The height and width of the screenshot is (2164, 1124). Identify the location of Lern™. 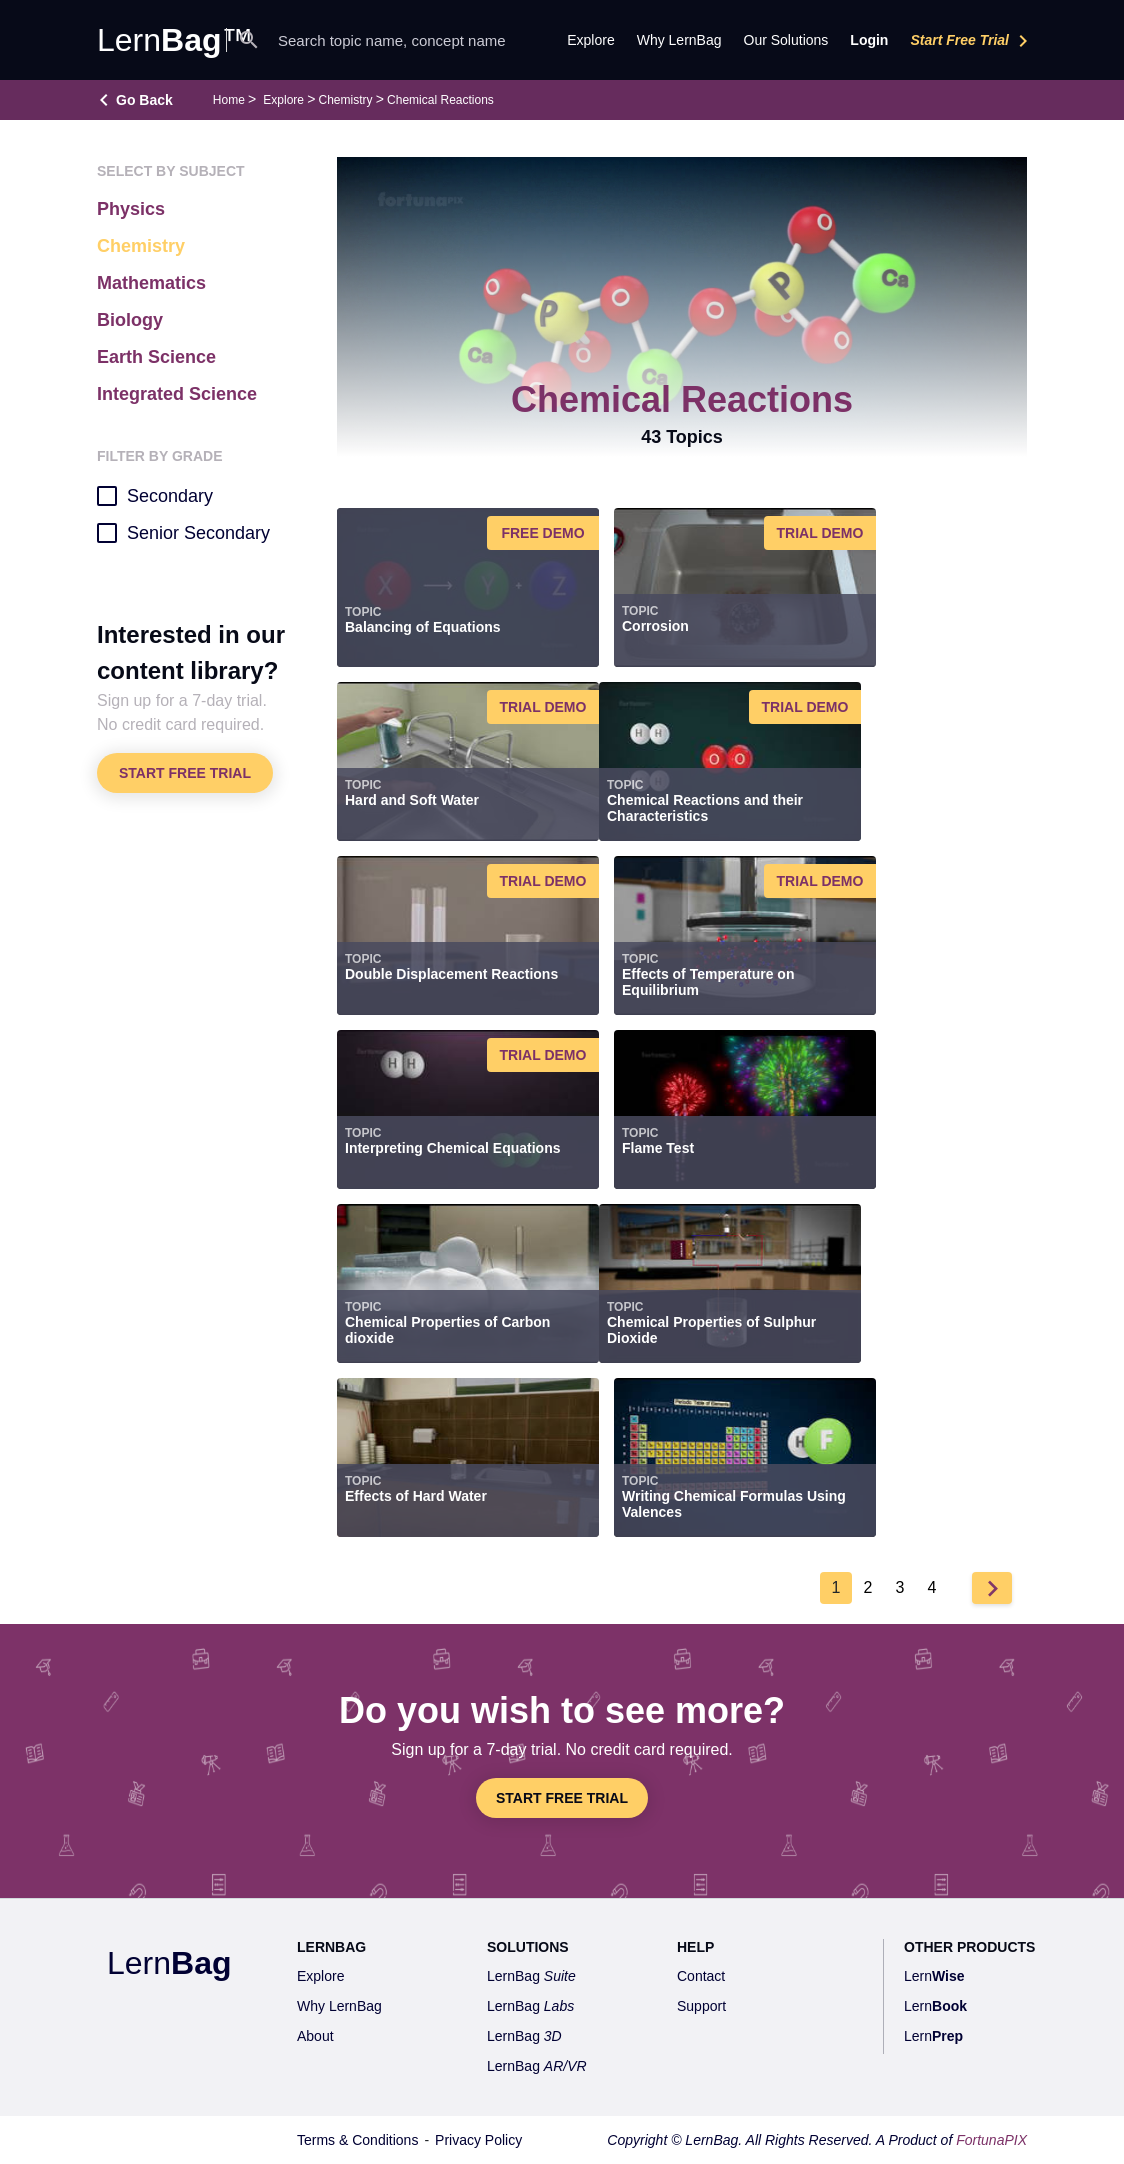
(175, 40).